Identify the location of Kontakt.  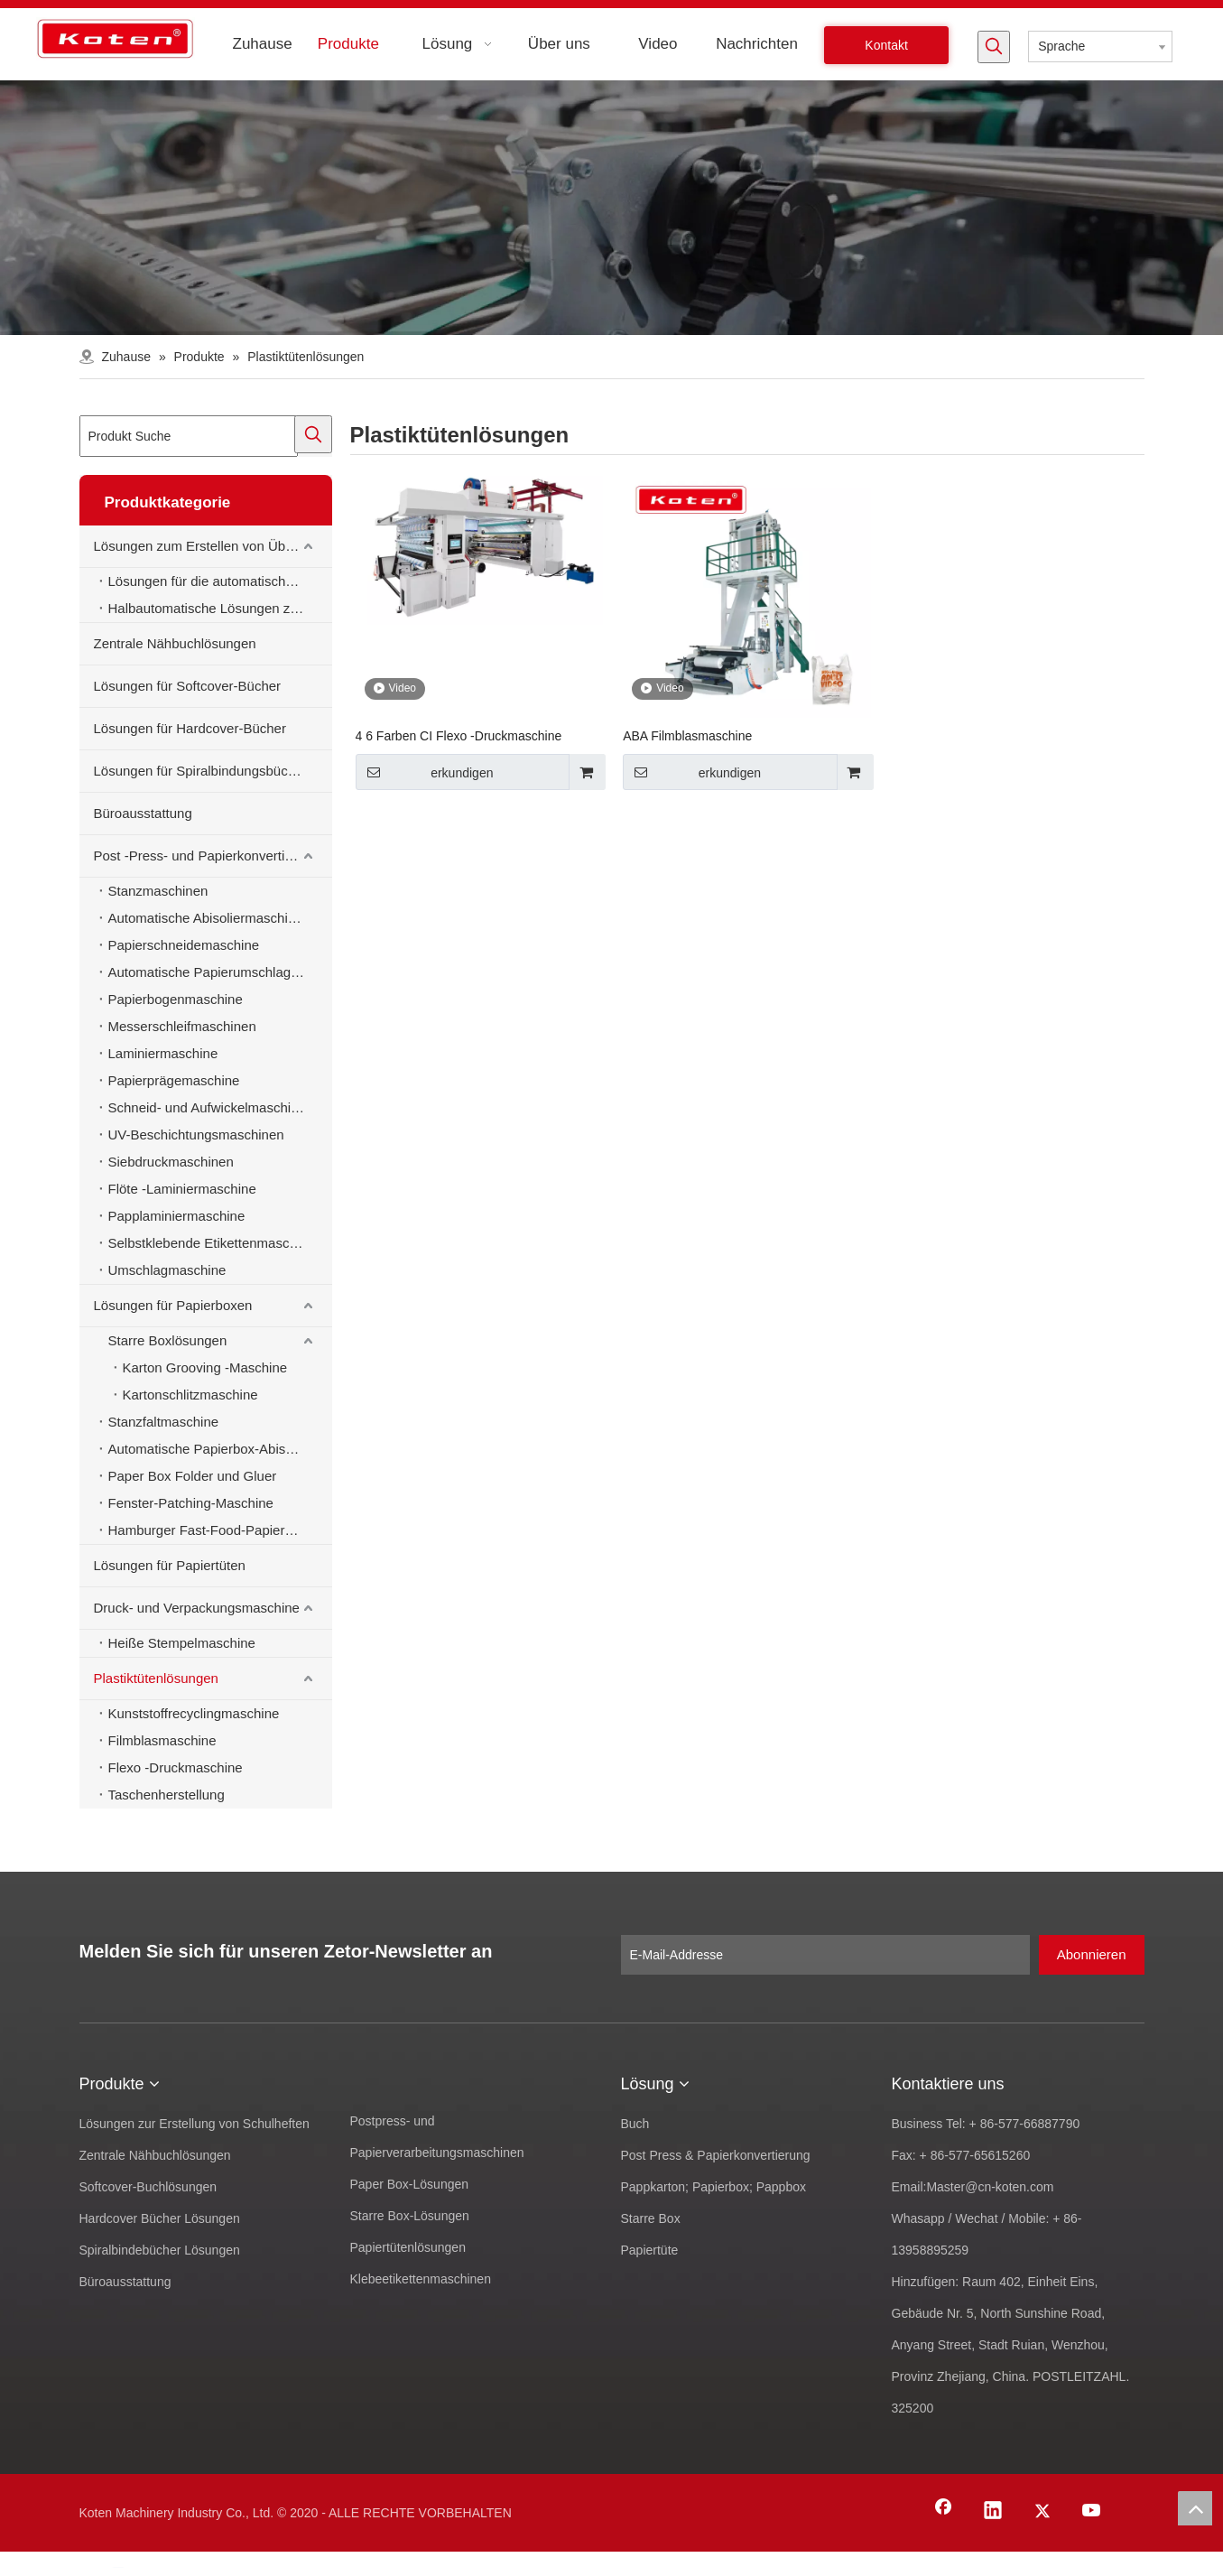
(886, 45).